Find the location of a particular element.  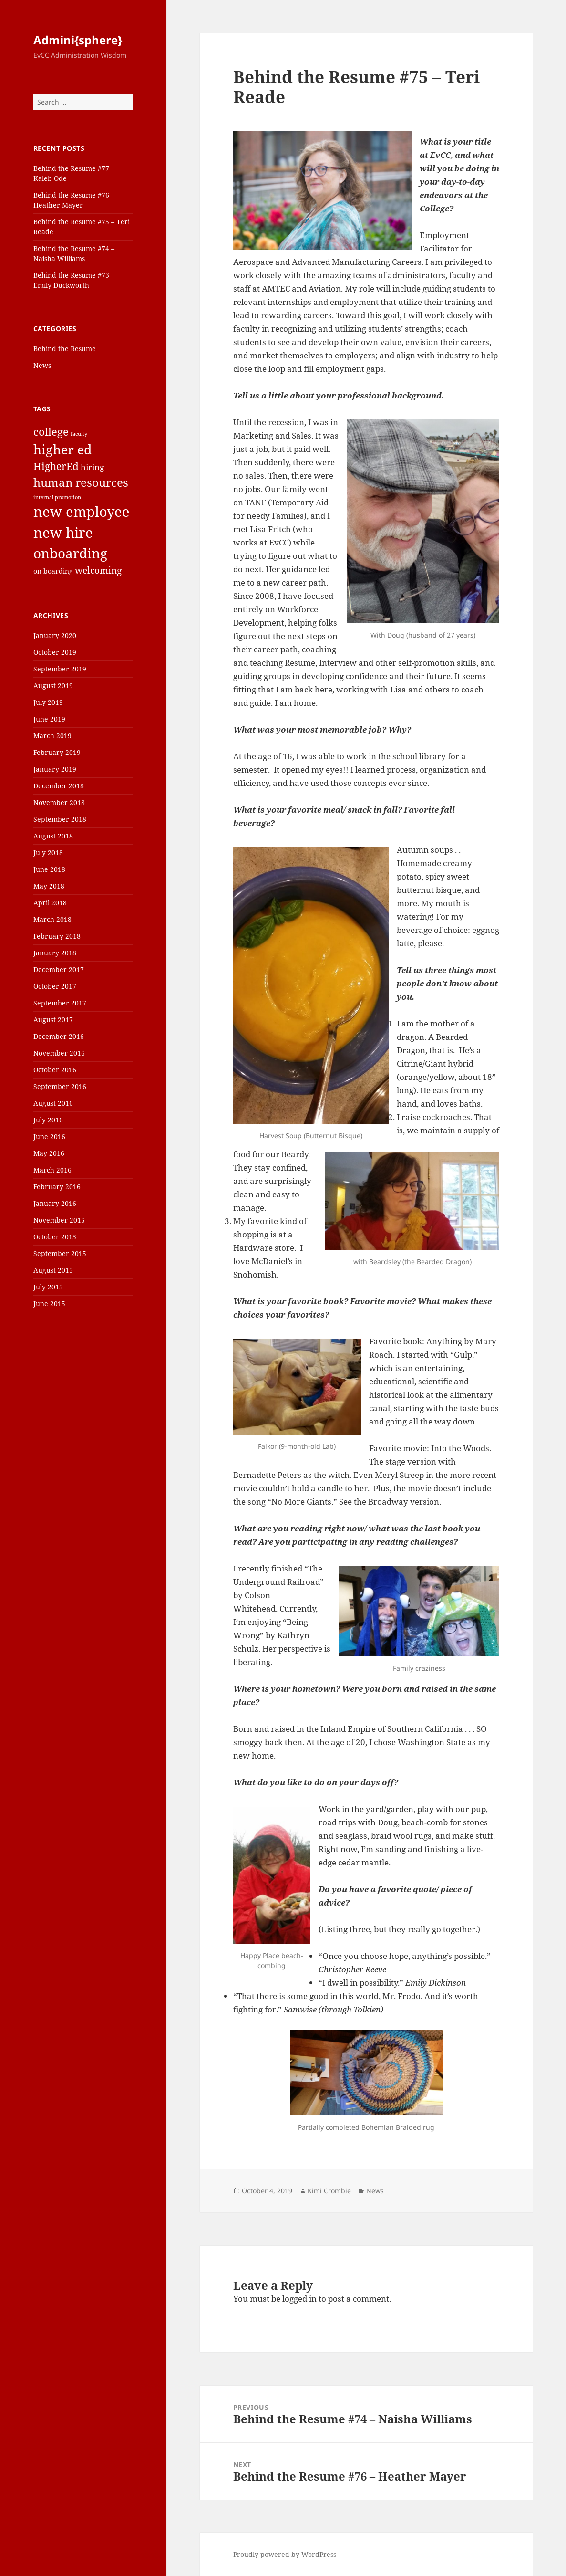

May 2016 is located at coordinates (48, 1153).